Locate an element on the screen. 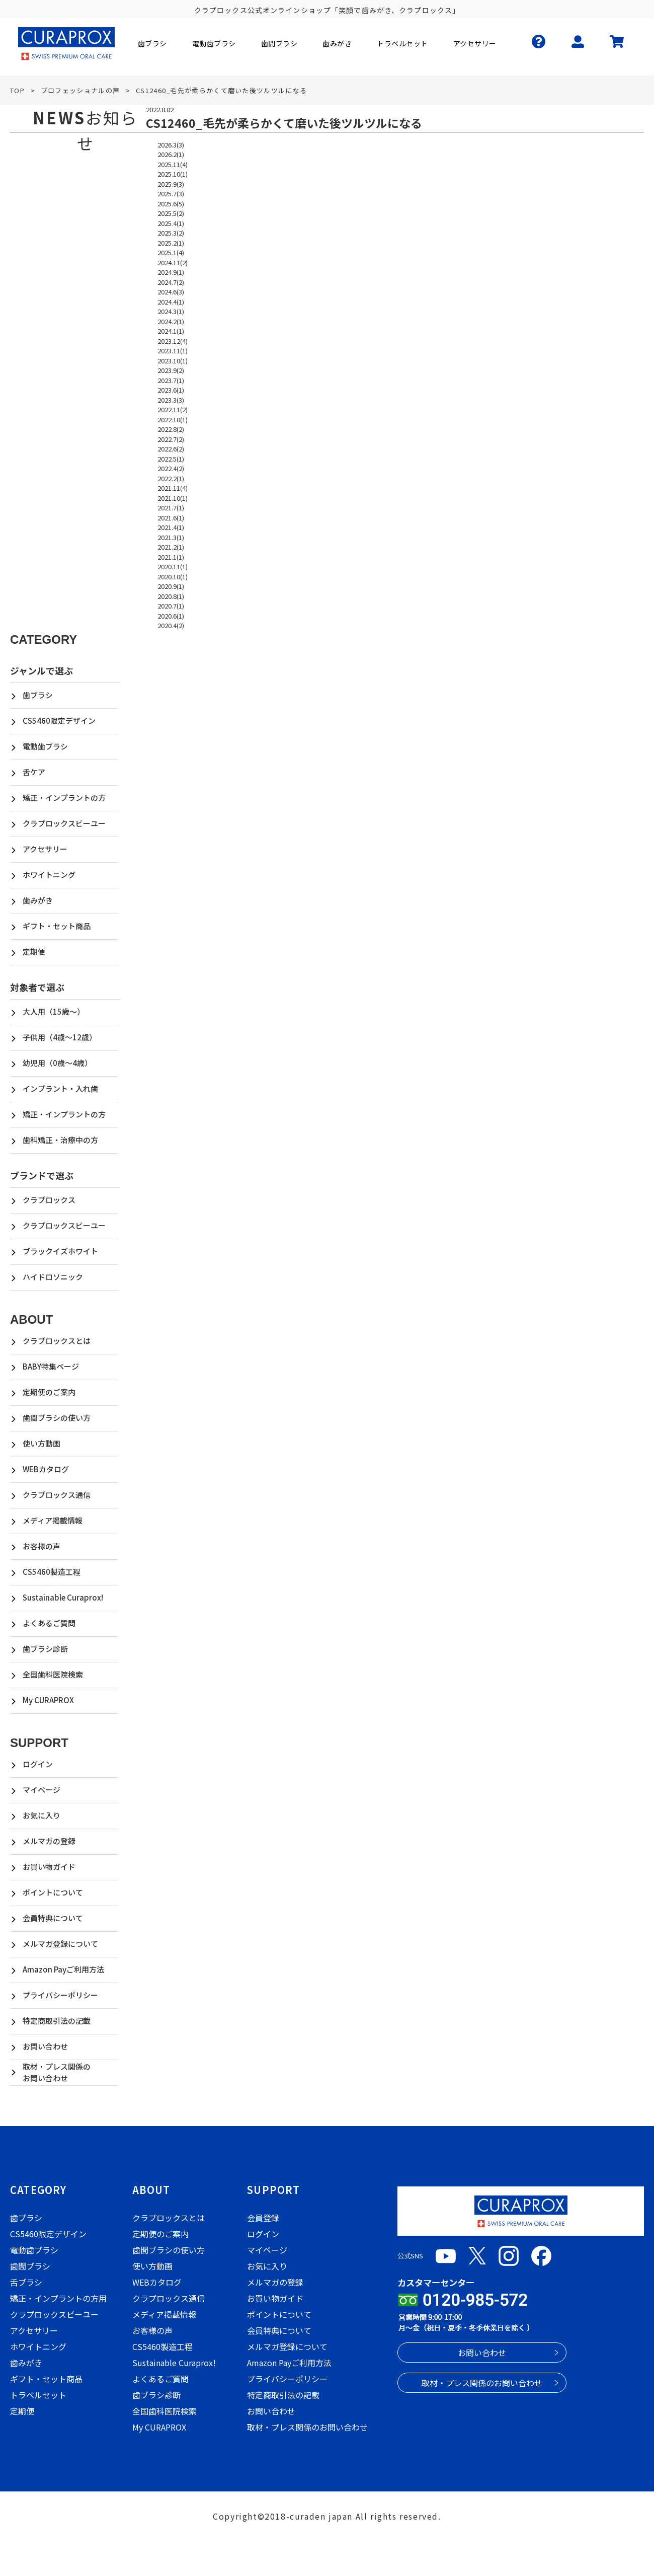  2024.2(1) is located at coordinates (170, 321).